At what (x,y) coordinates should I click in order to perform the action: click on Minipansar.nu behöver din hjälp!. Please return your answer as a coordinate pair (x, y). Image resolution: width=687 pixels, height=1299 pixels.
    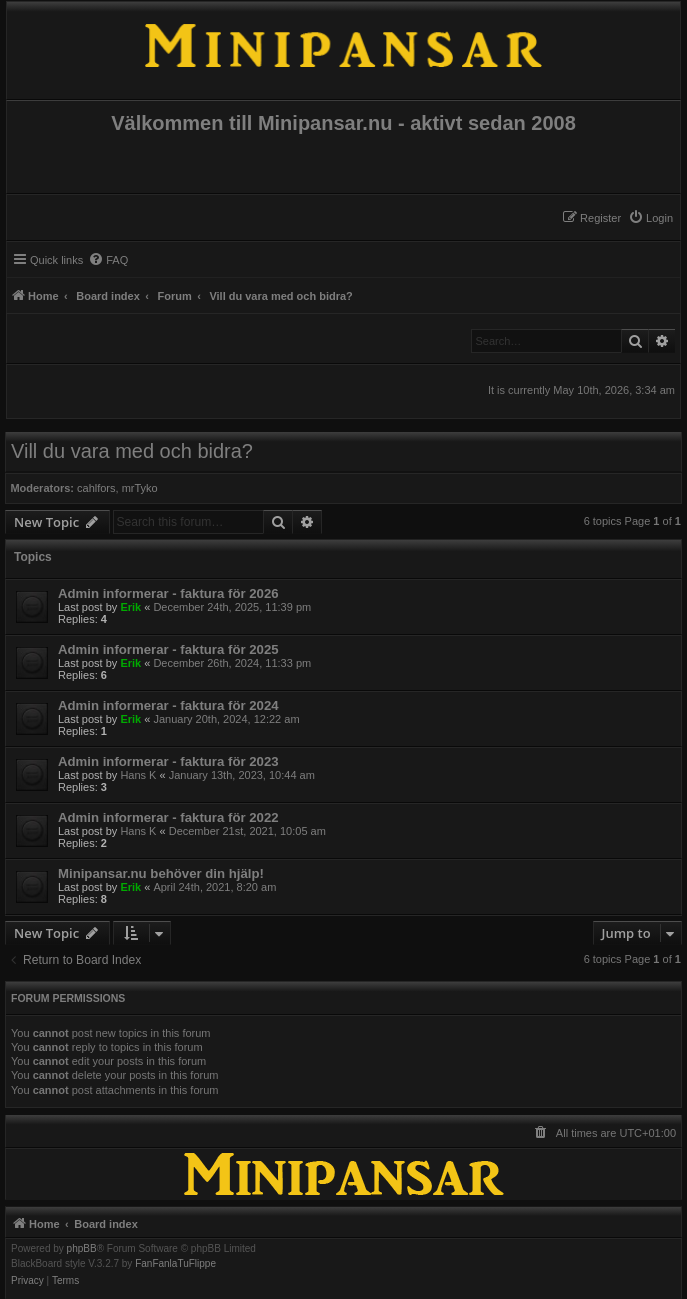
    Looking at the image, I should click on (161, 873).